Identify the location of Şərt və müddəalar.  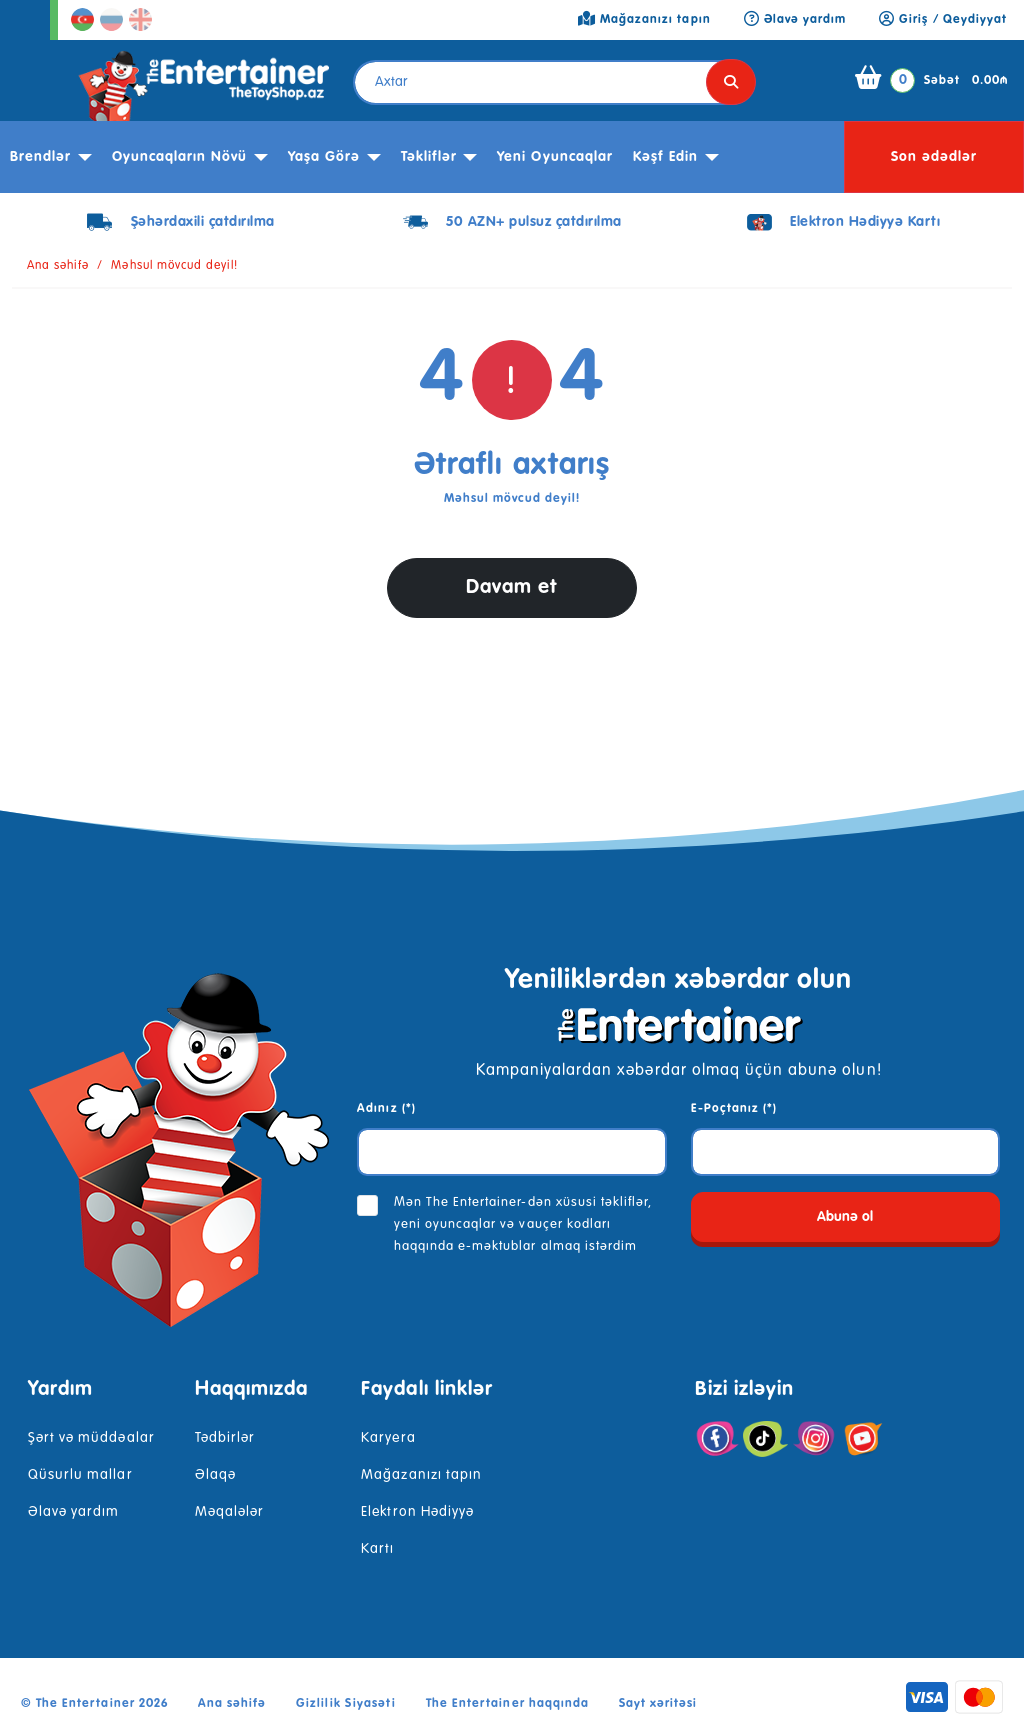
(91, 1438).